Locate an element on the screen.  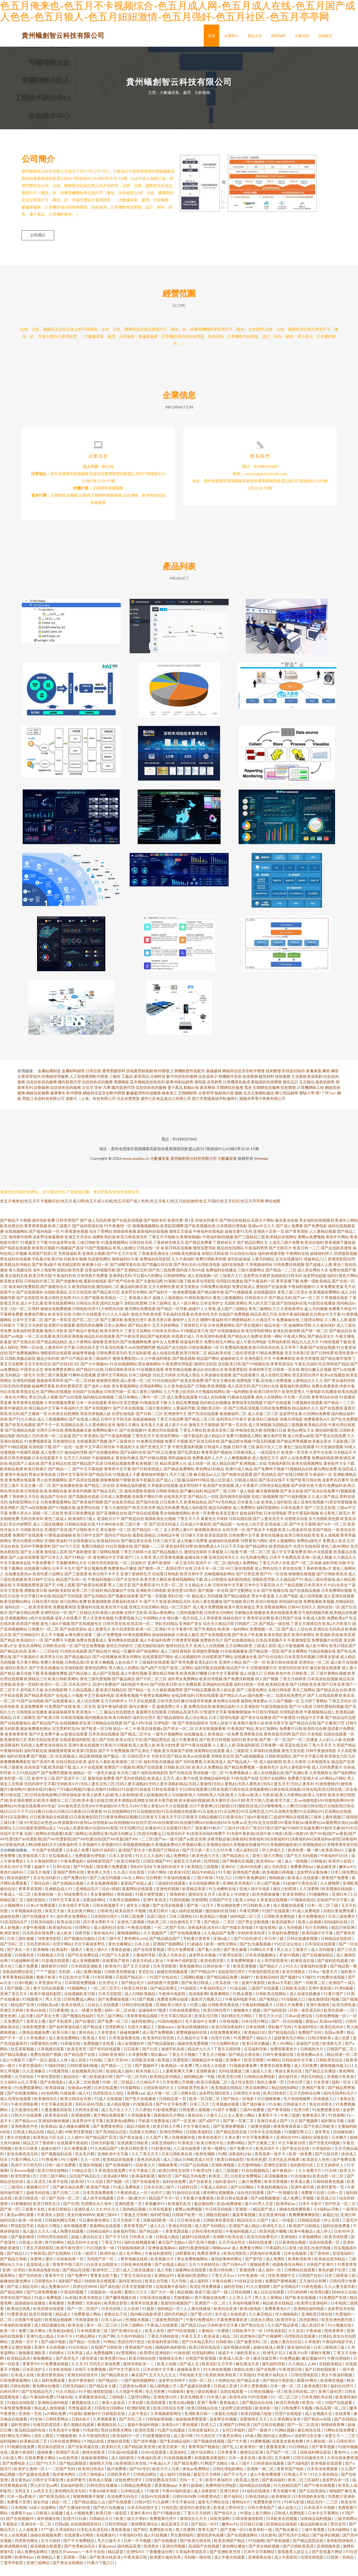
国产视频91 is located at coordinates (290, 1987).